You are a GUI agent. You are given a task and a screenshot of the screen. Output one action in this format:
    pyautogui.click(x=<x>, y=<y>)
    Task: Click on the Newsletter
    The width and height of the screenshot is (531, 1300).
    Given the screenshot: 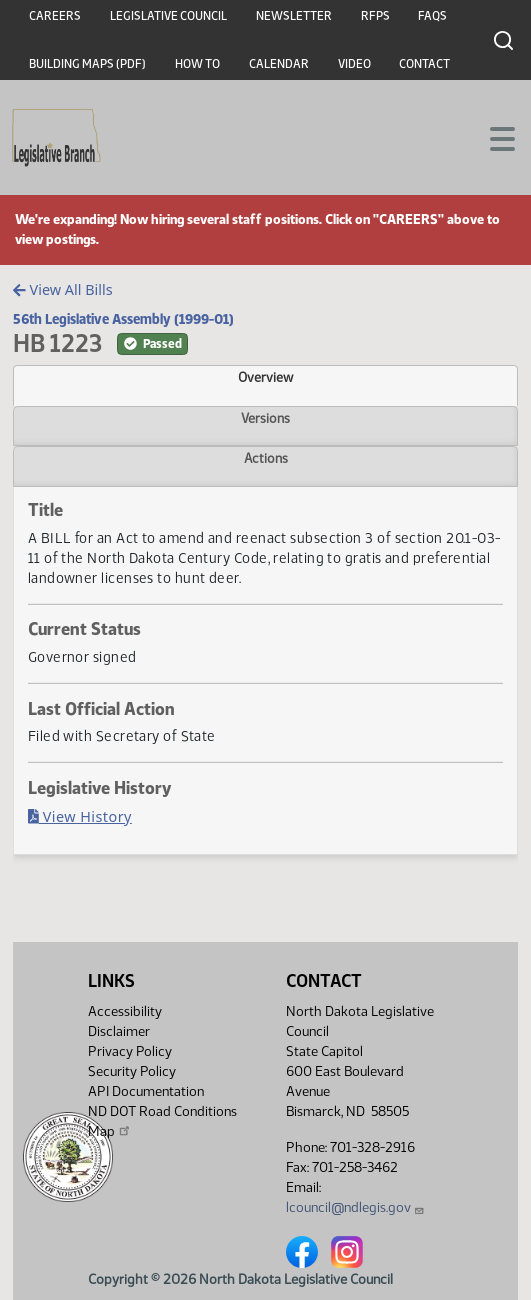 What is the action you would take?
    pyautogui.click(x=294, y=16)
    